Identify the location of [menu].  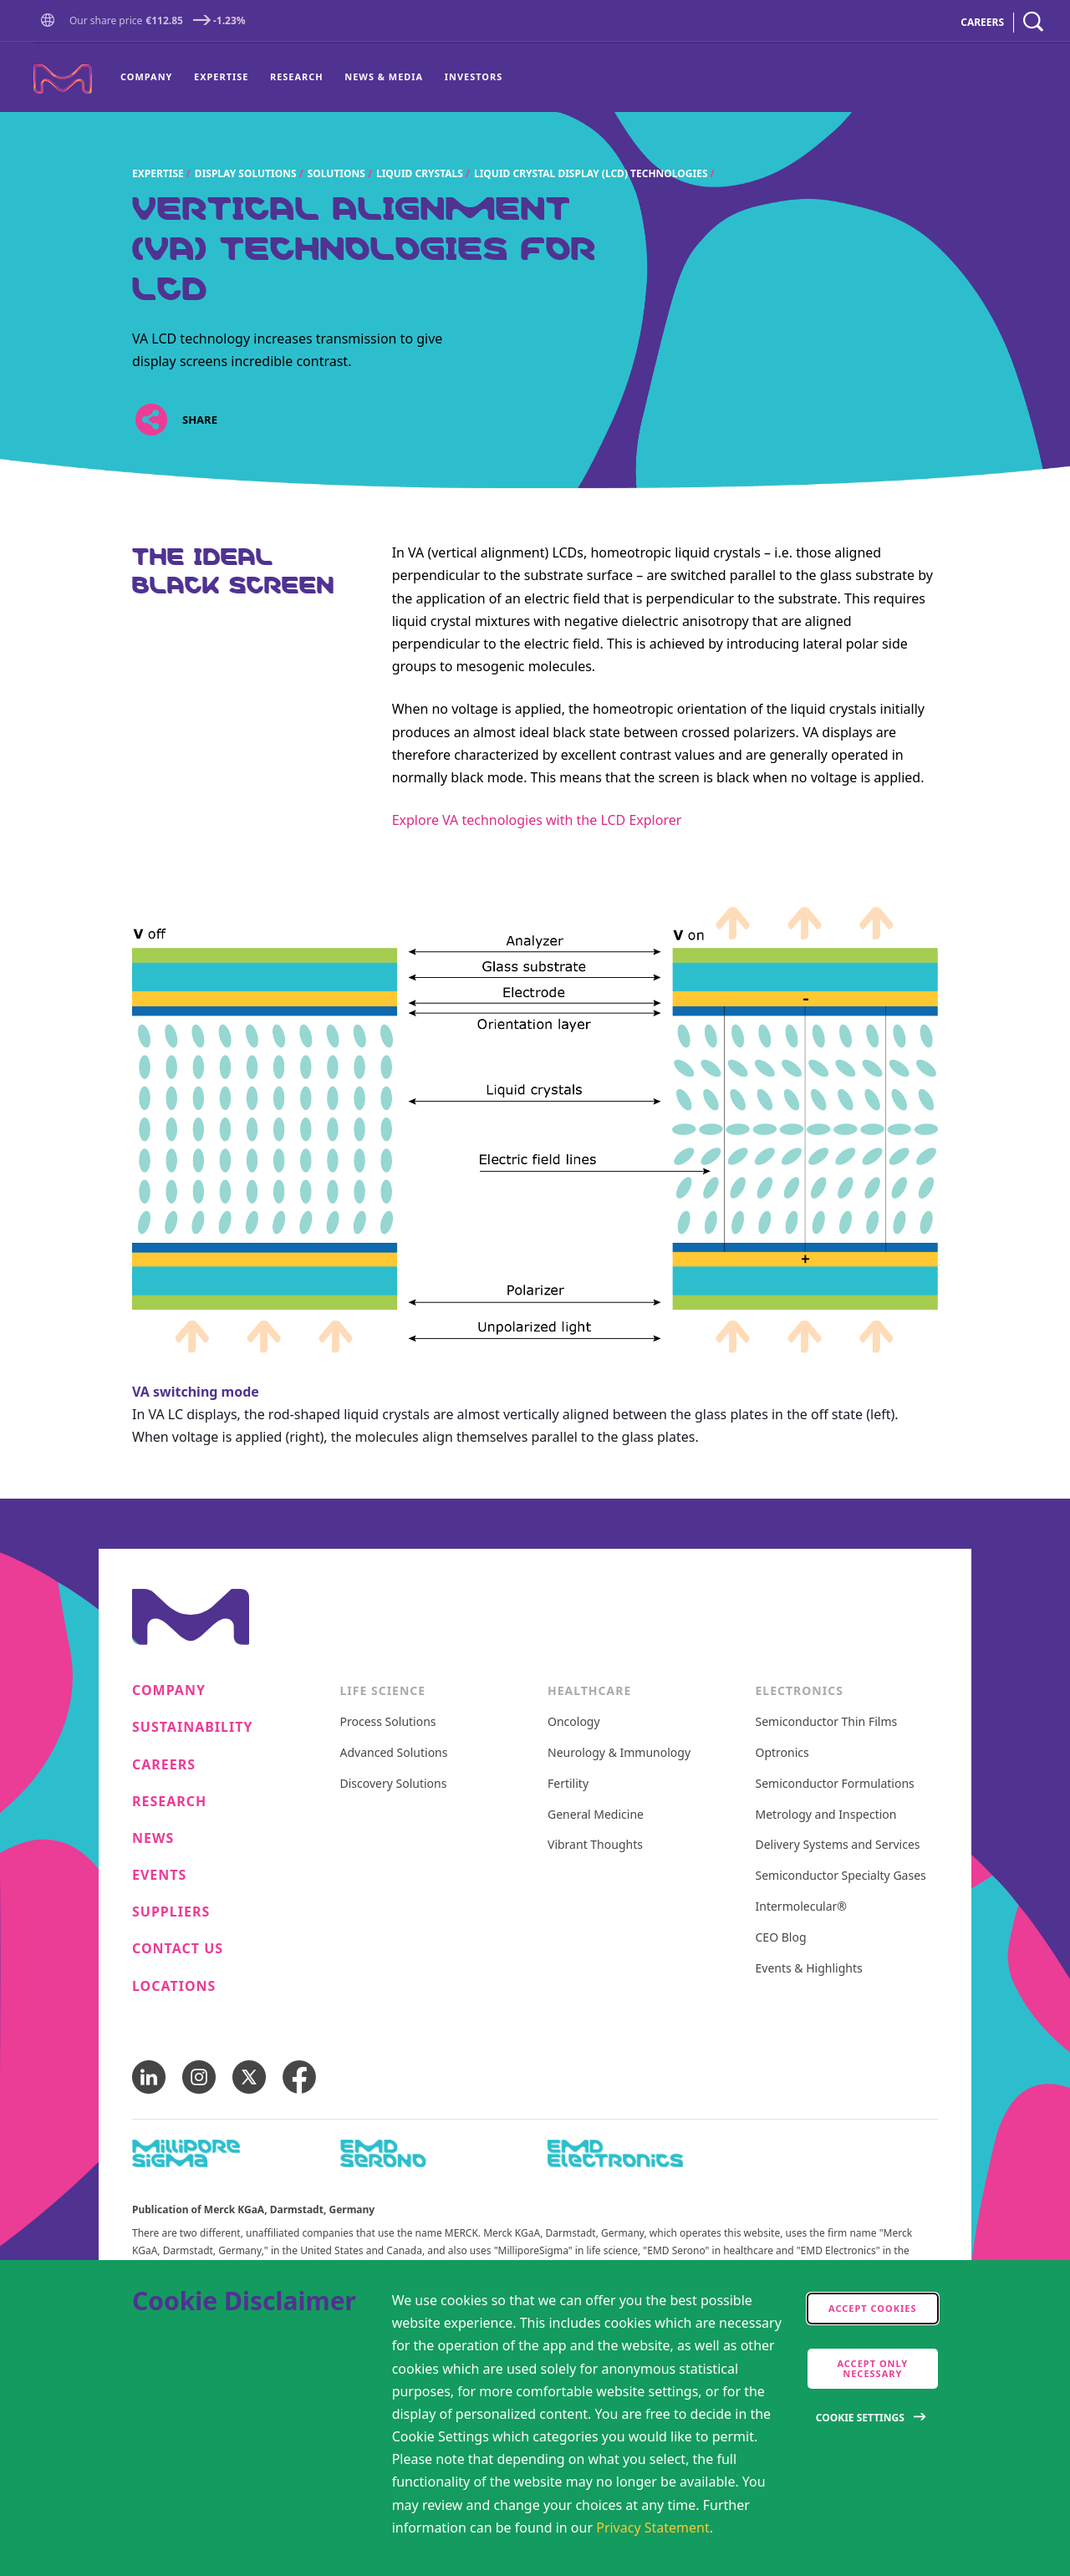
(311, 77).